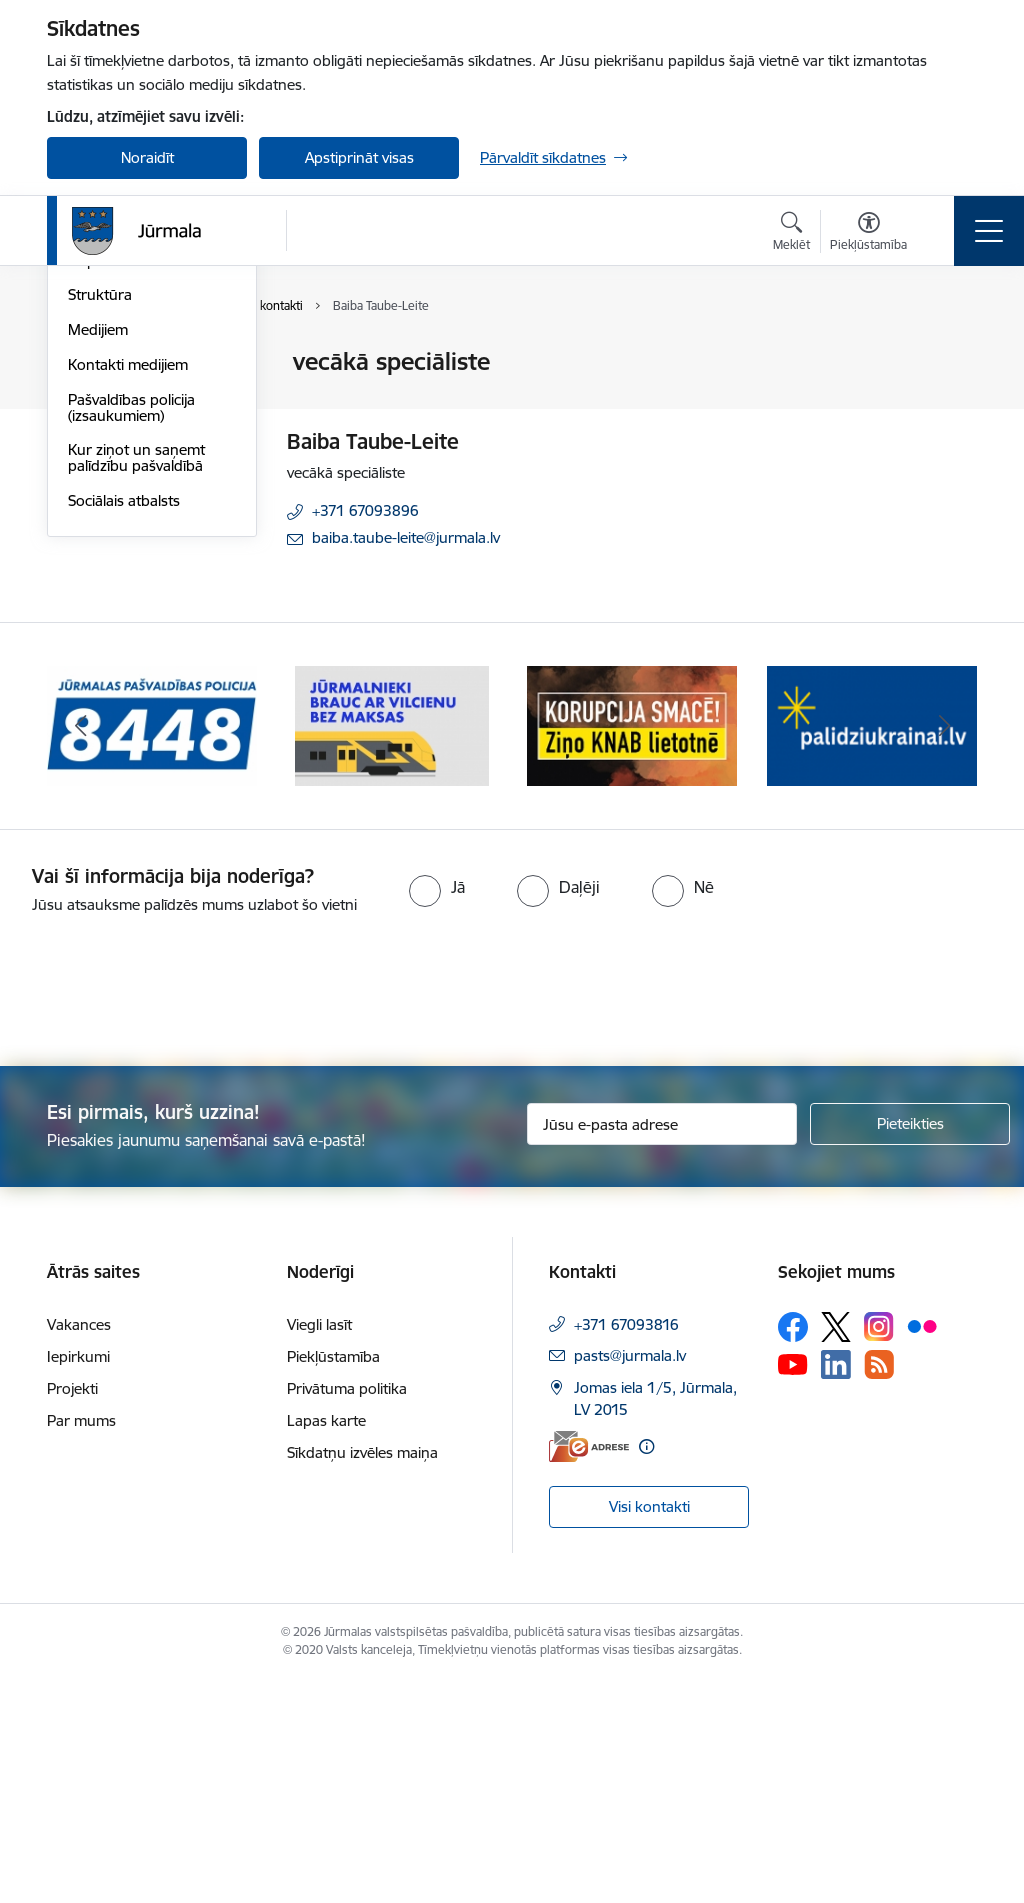  I want to click on [E-adrese], so click(589, 1670).